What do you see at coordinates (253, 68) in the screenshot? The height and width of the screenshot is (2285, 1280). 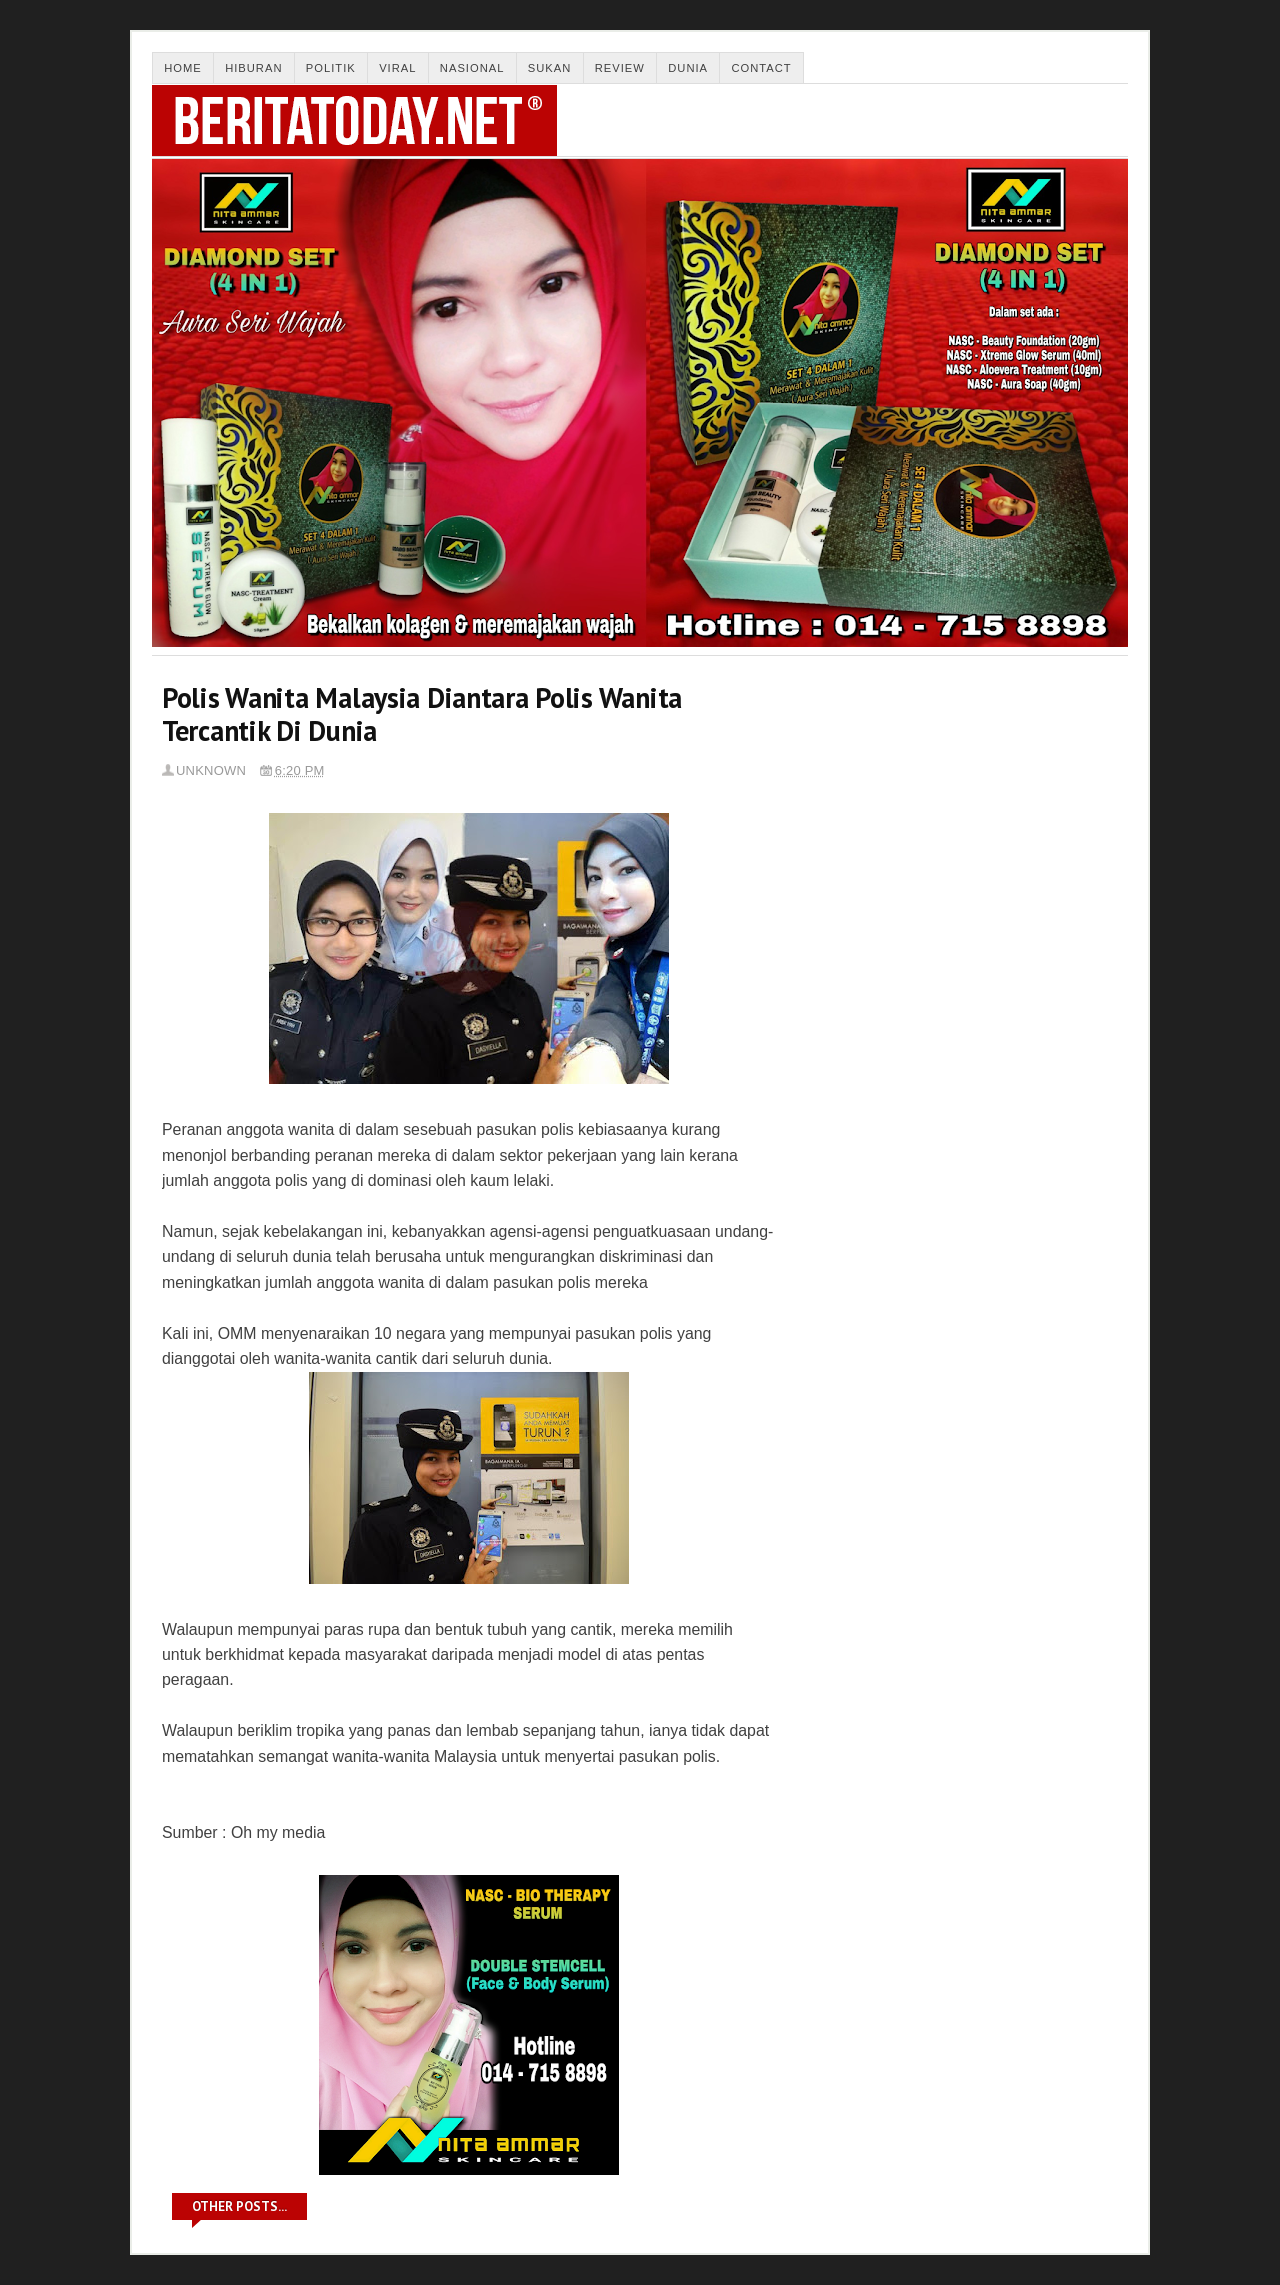 I see `Hiburan` at bounding box center [253, 68].